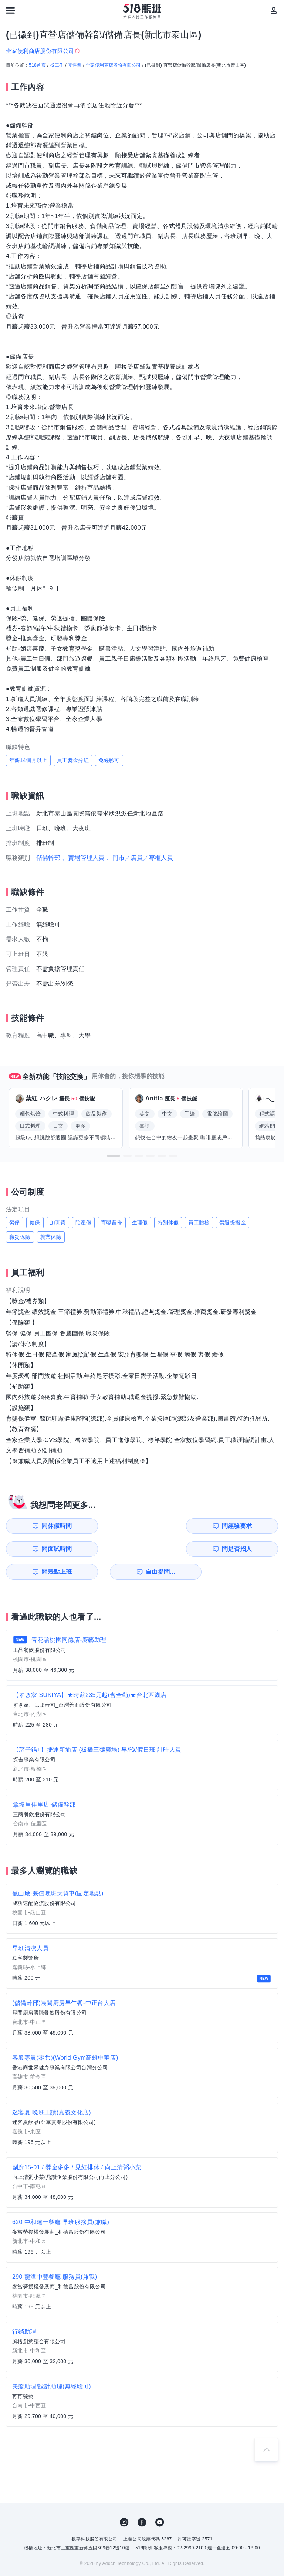 This screenshot has height=2576, width=284. What do you see at coordinates (199, 1222) in the screenshot?
I see `員工體檢` at bounding box center [199, 1222].